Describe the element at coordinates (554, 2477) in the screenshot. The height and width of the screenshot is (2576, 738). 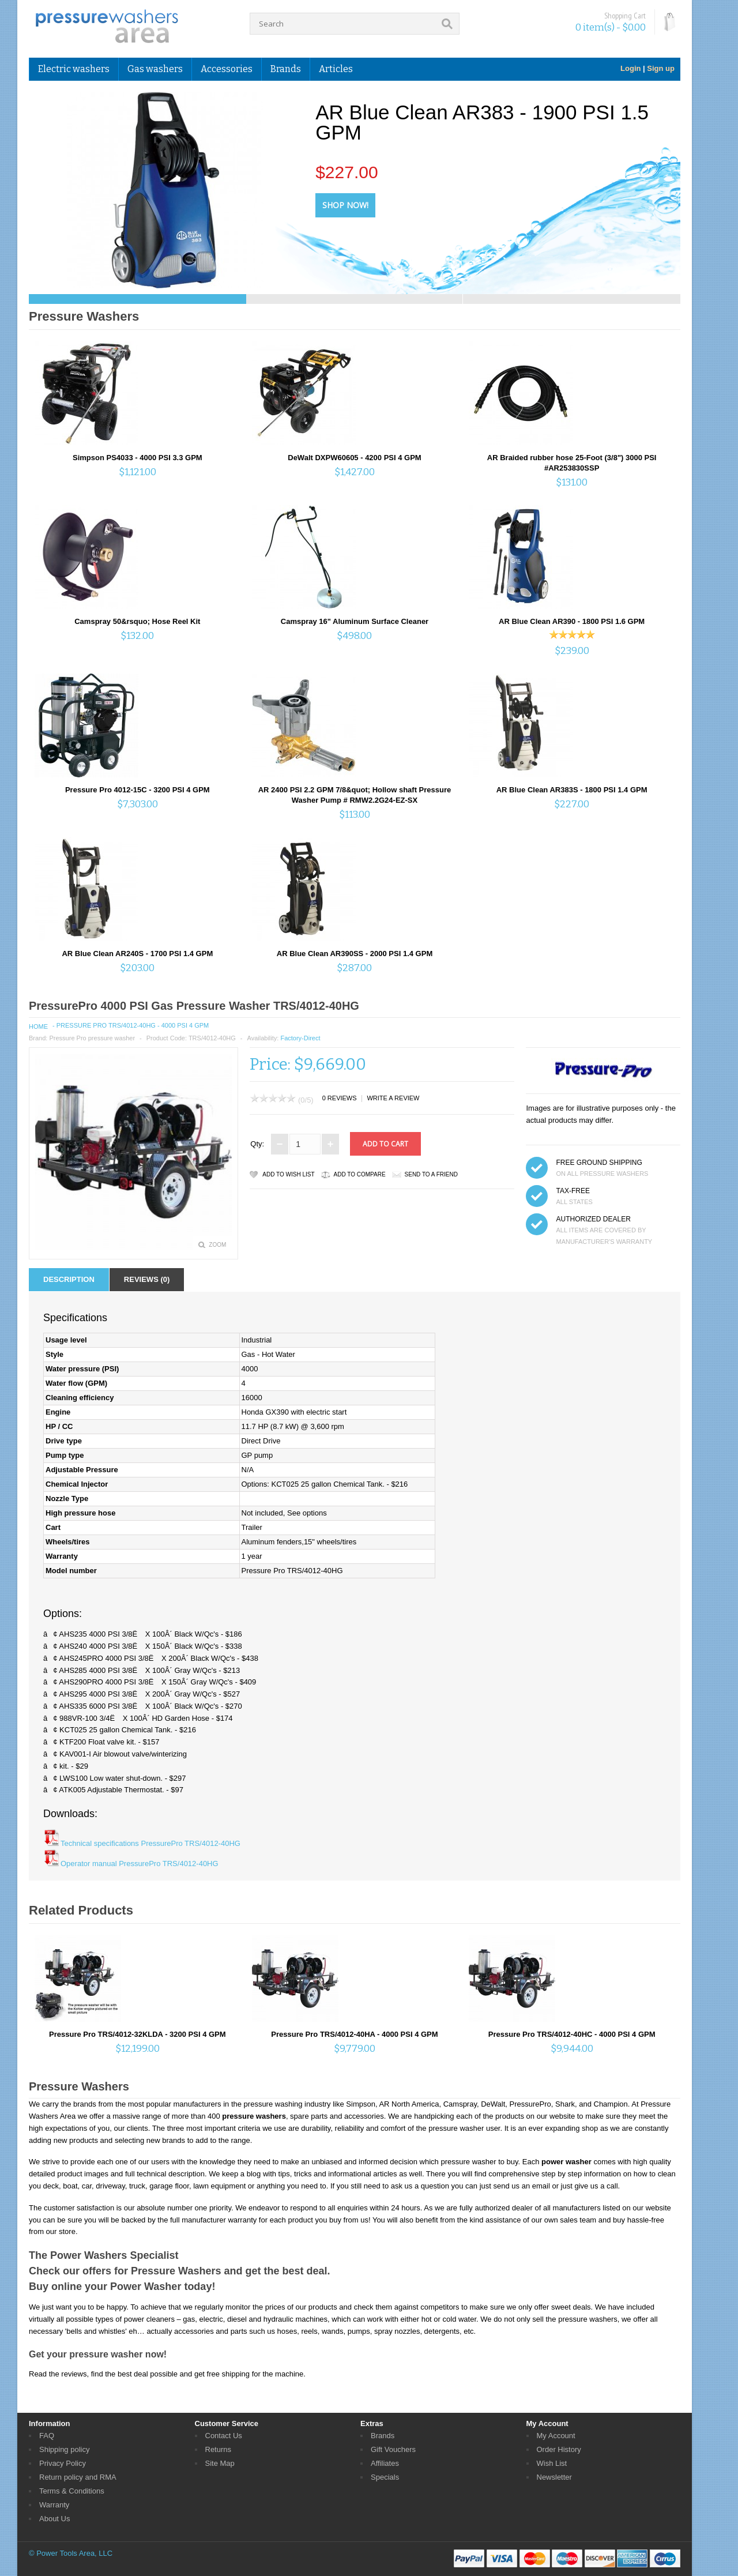
I see `Newsletter` at that location.